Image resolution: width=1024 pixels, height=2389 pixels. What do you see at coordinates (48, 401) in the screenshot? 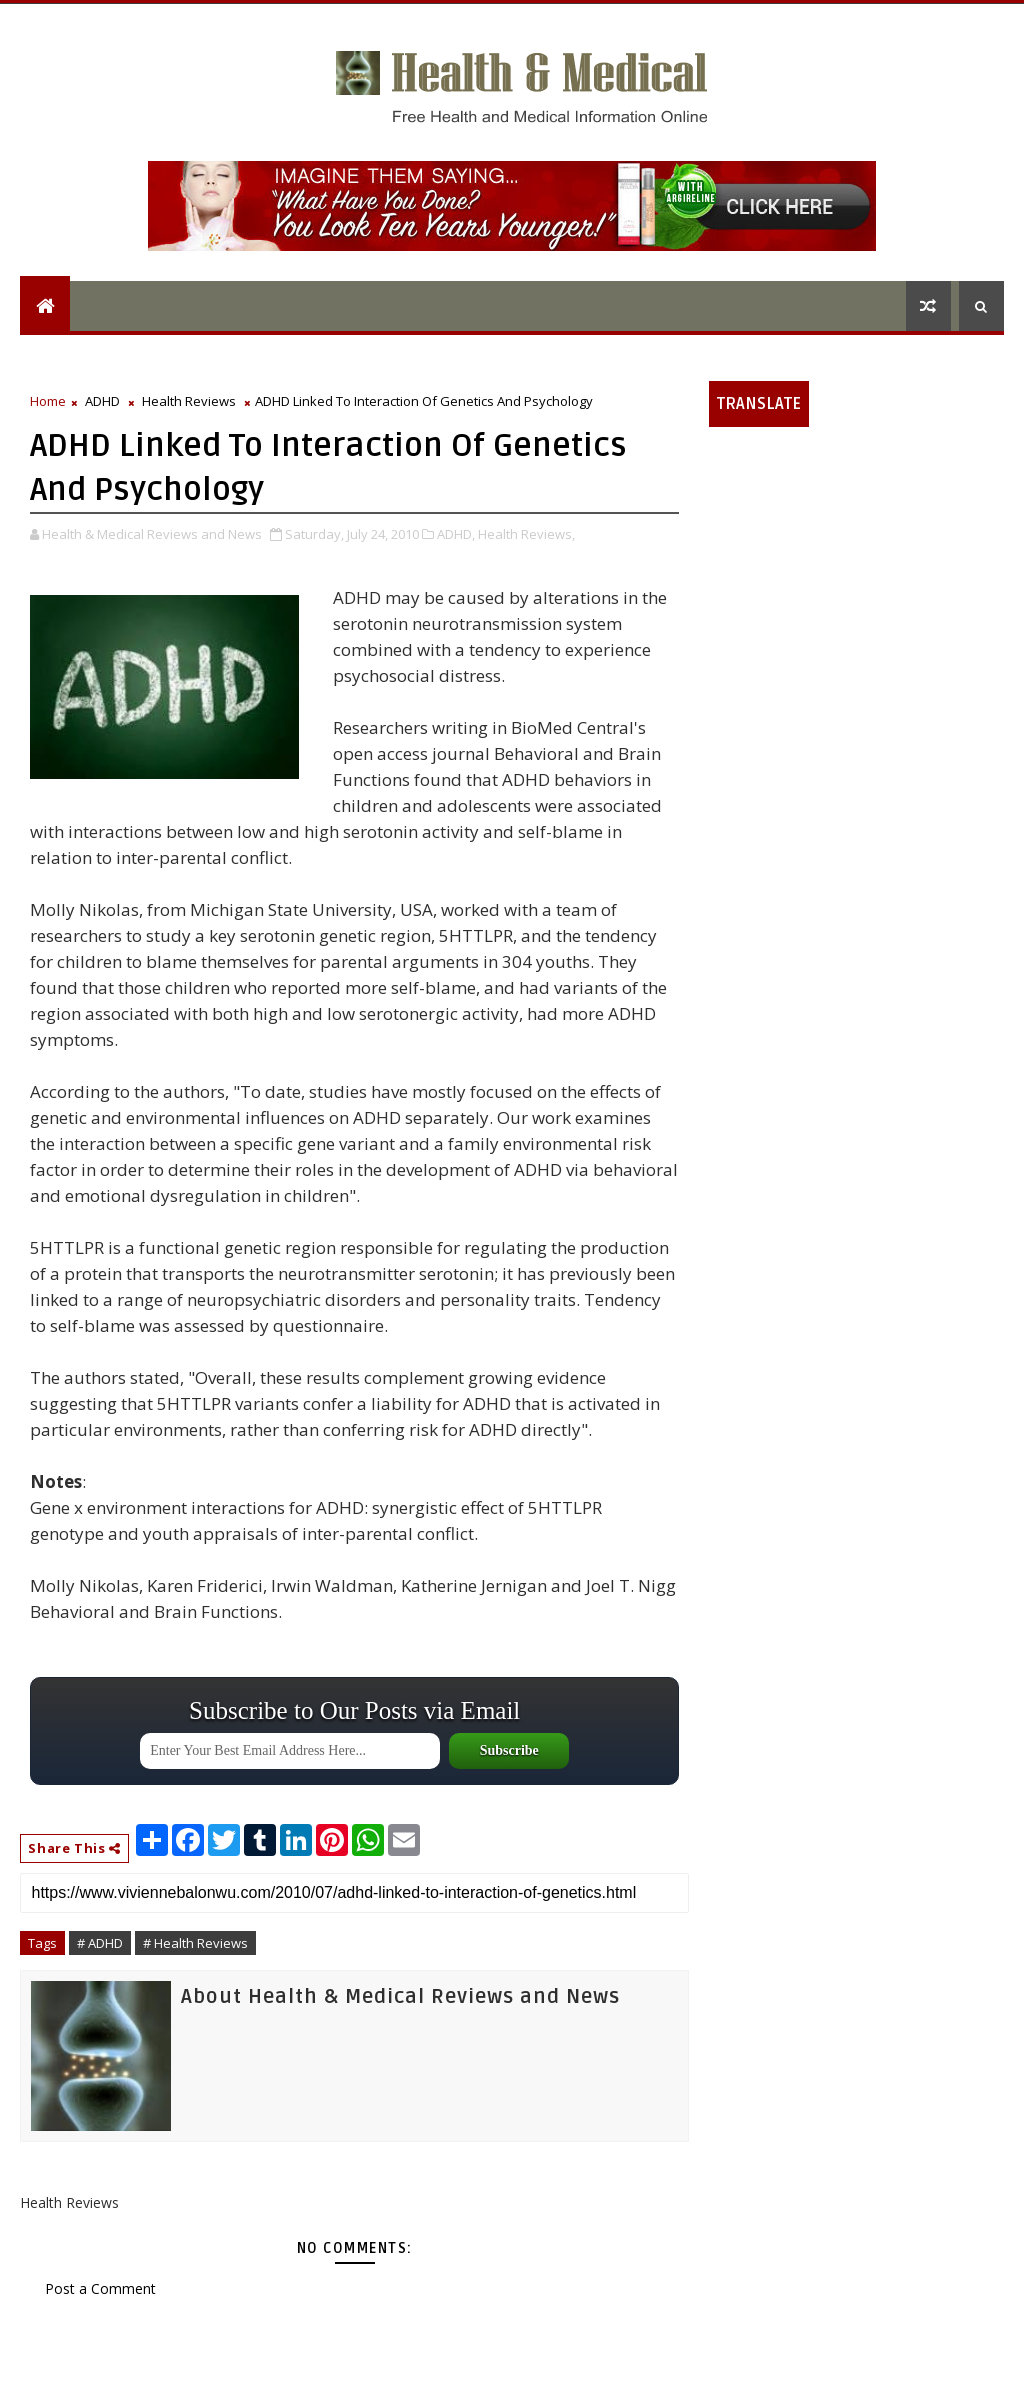
I see `Home` at bounding box center [48, 401].